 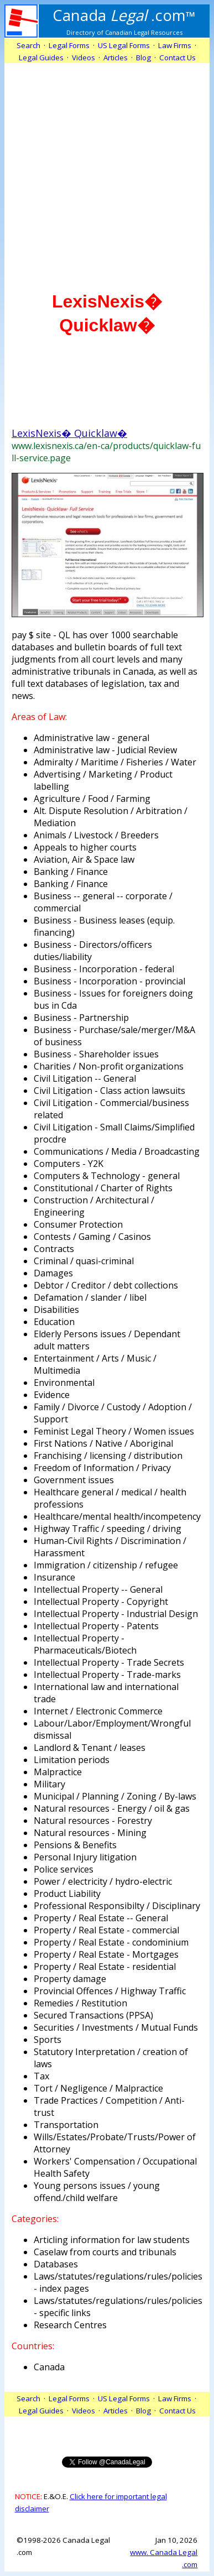 I want to click on [Advertisement], so click(x=107, y=170).